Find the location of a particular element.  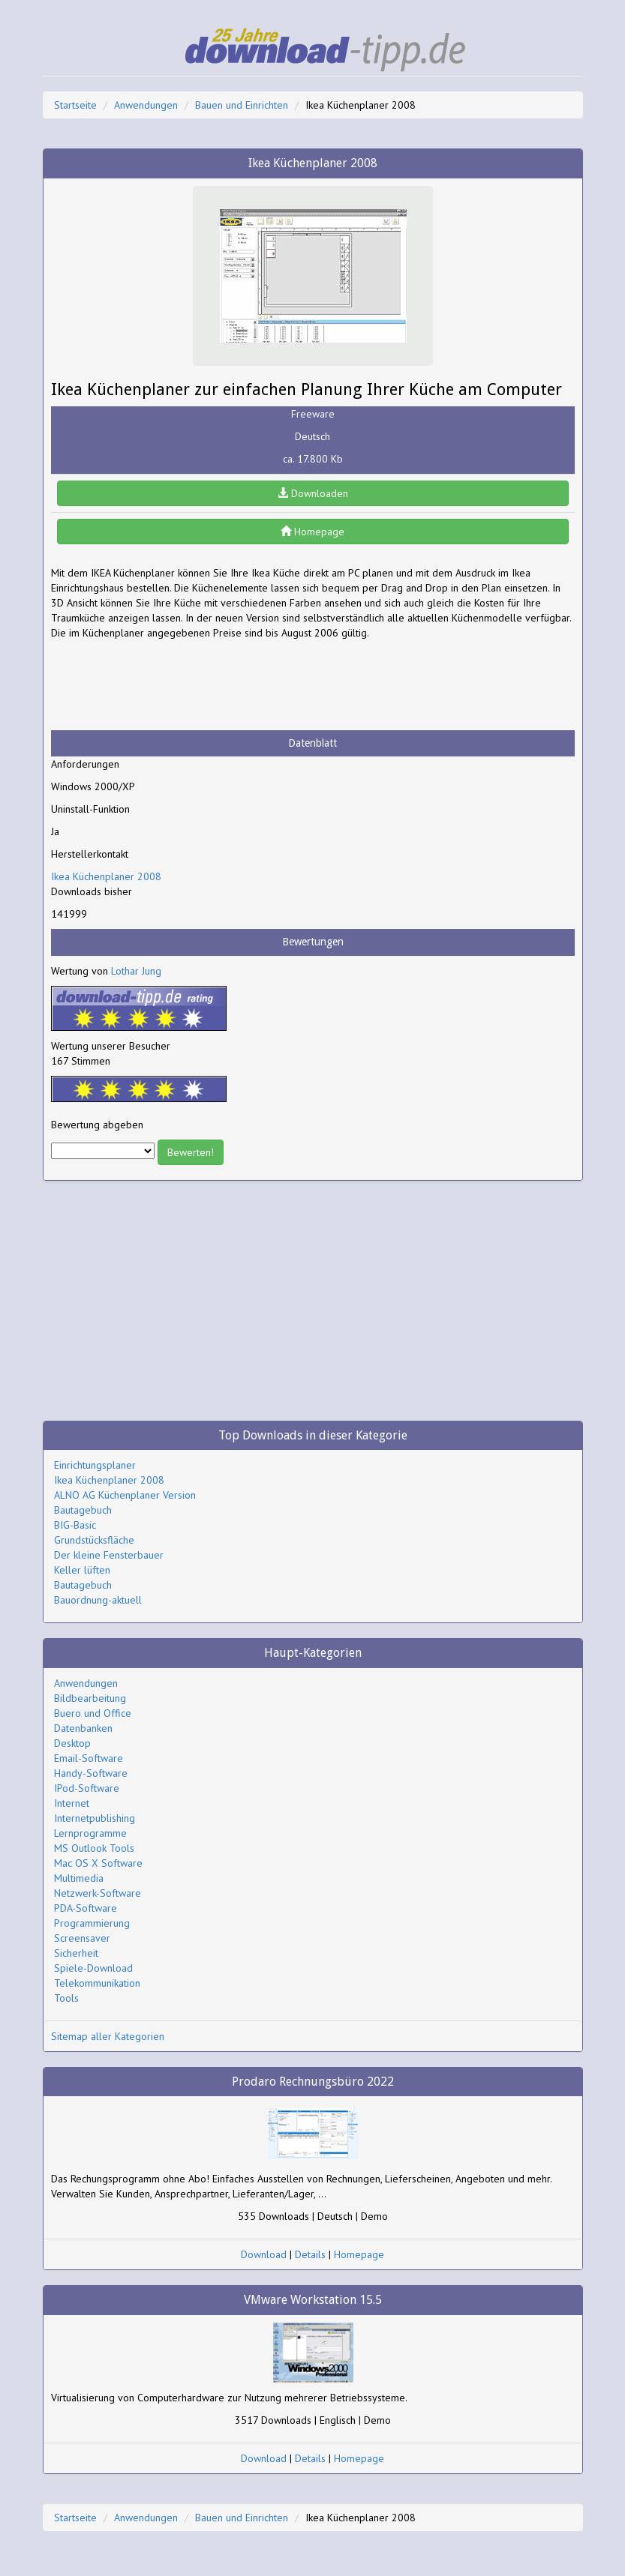

PDA-Software is located at coordinates (85, 1908).